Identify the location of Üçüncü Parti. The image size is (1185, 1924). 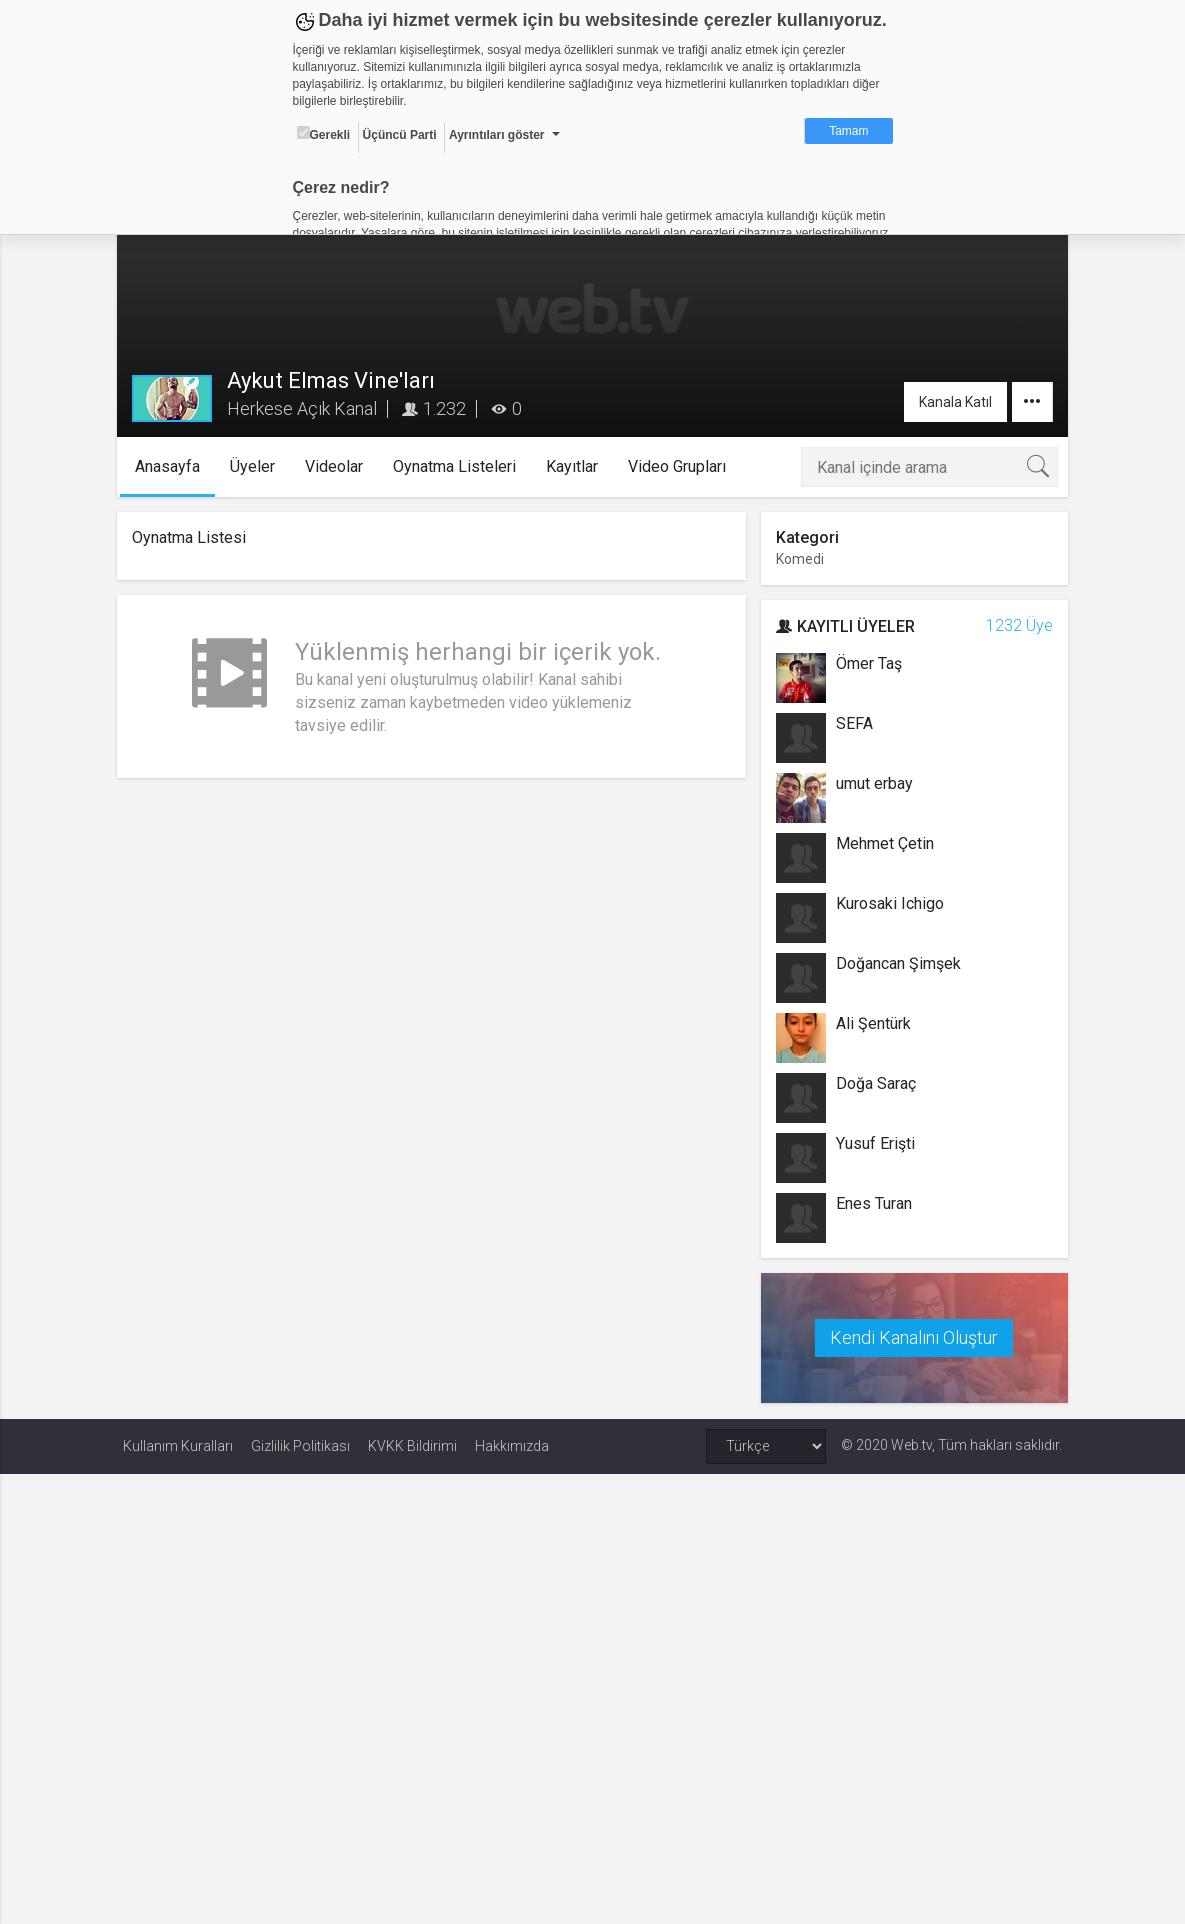
(400, 135).